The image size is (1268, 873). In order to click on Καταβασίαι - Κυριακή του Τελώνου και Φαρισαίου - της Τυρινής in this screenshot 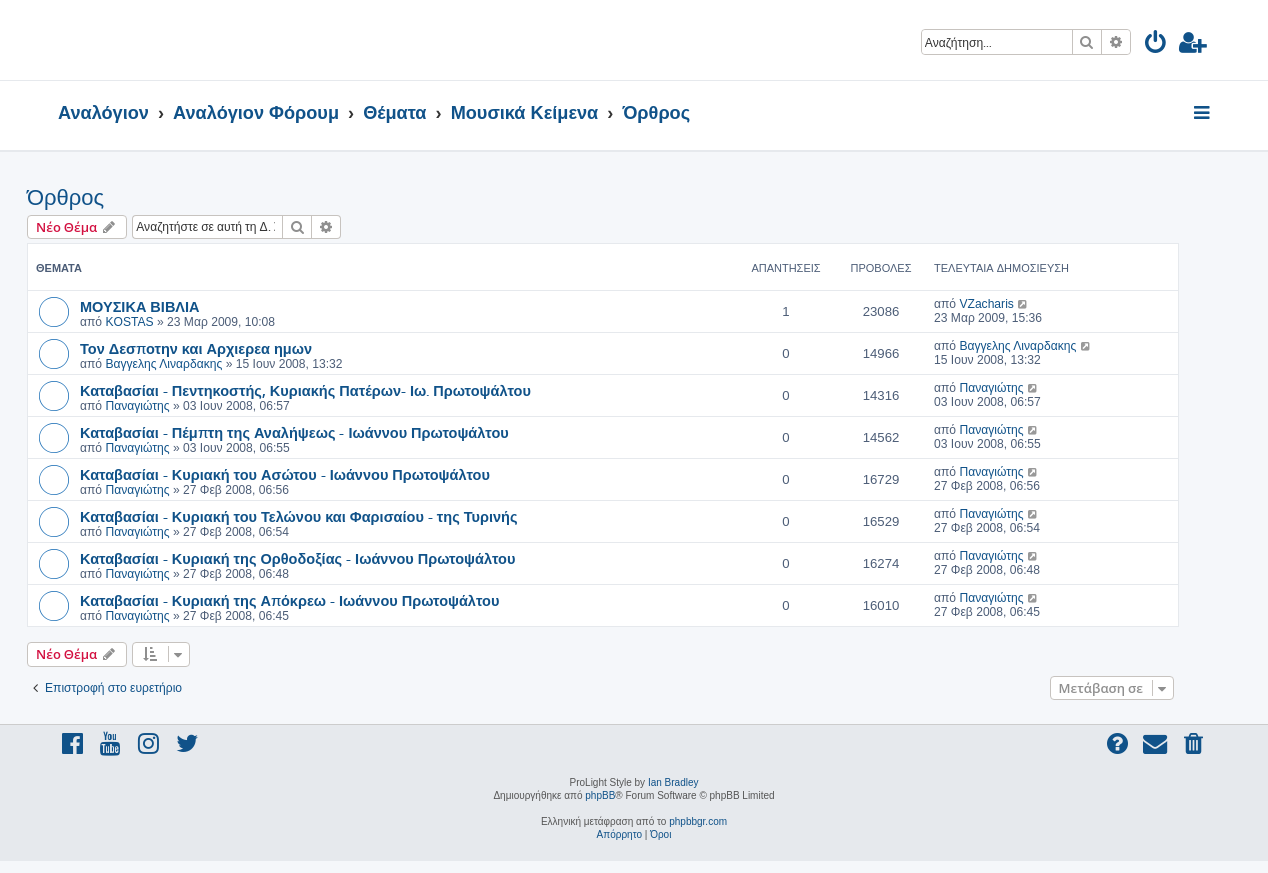, I will do `click(298, 516)`.